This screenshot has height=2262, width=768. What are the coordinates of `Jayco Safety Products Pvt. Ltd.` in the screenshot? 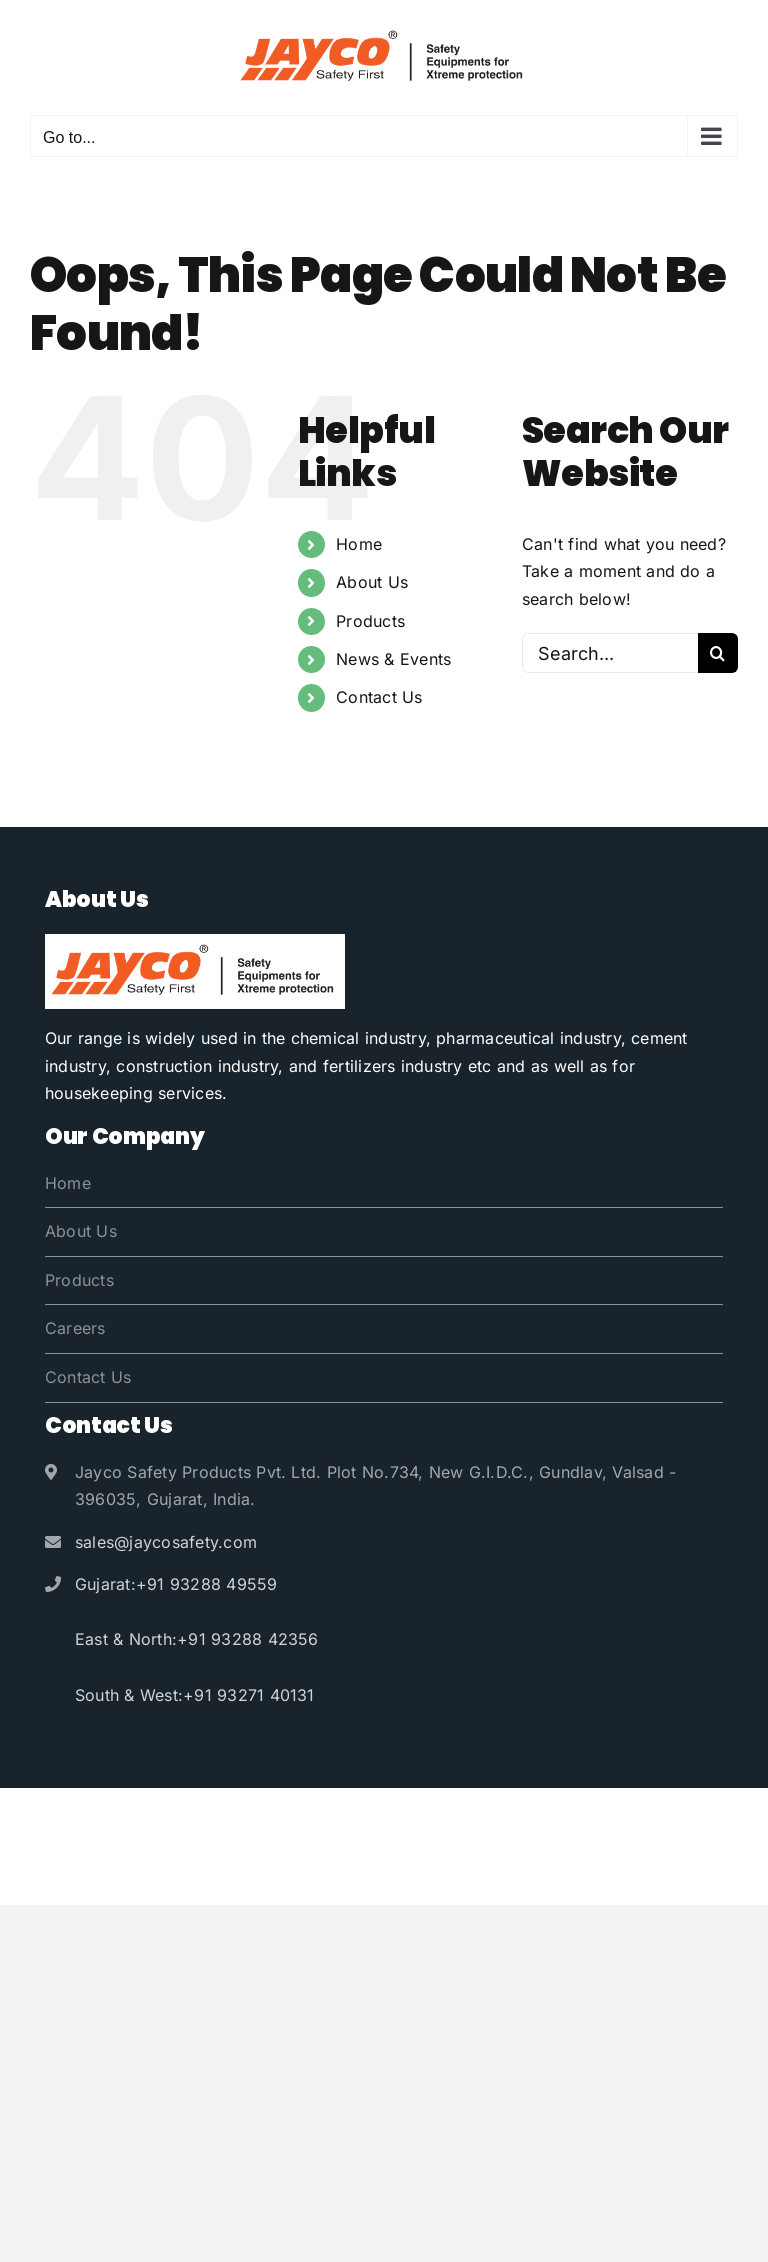 It's located at (371, 1819).